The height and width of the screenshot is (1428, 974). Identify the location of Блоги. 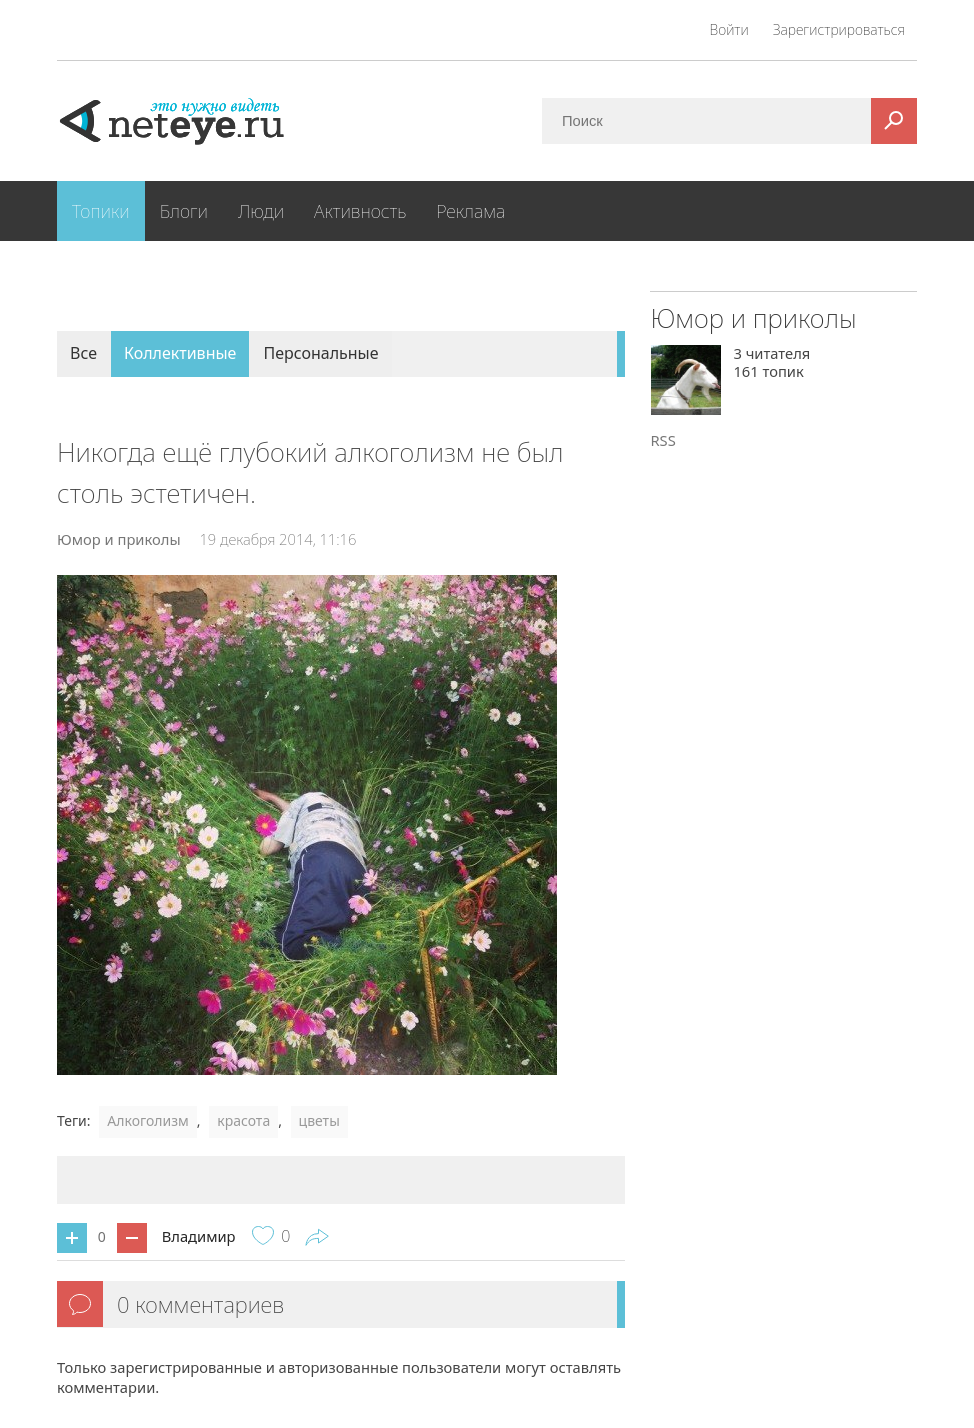
(184, 211).